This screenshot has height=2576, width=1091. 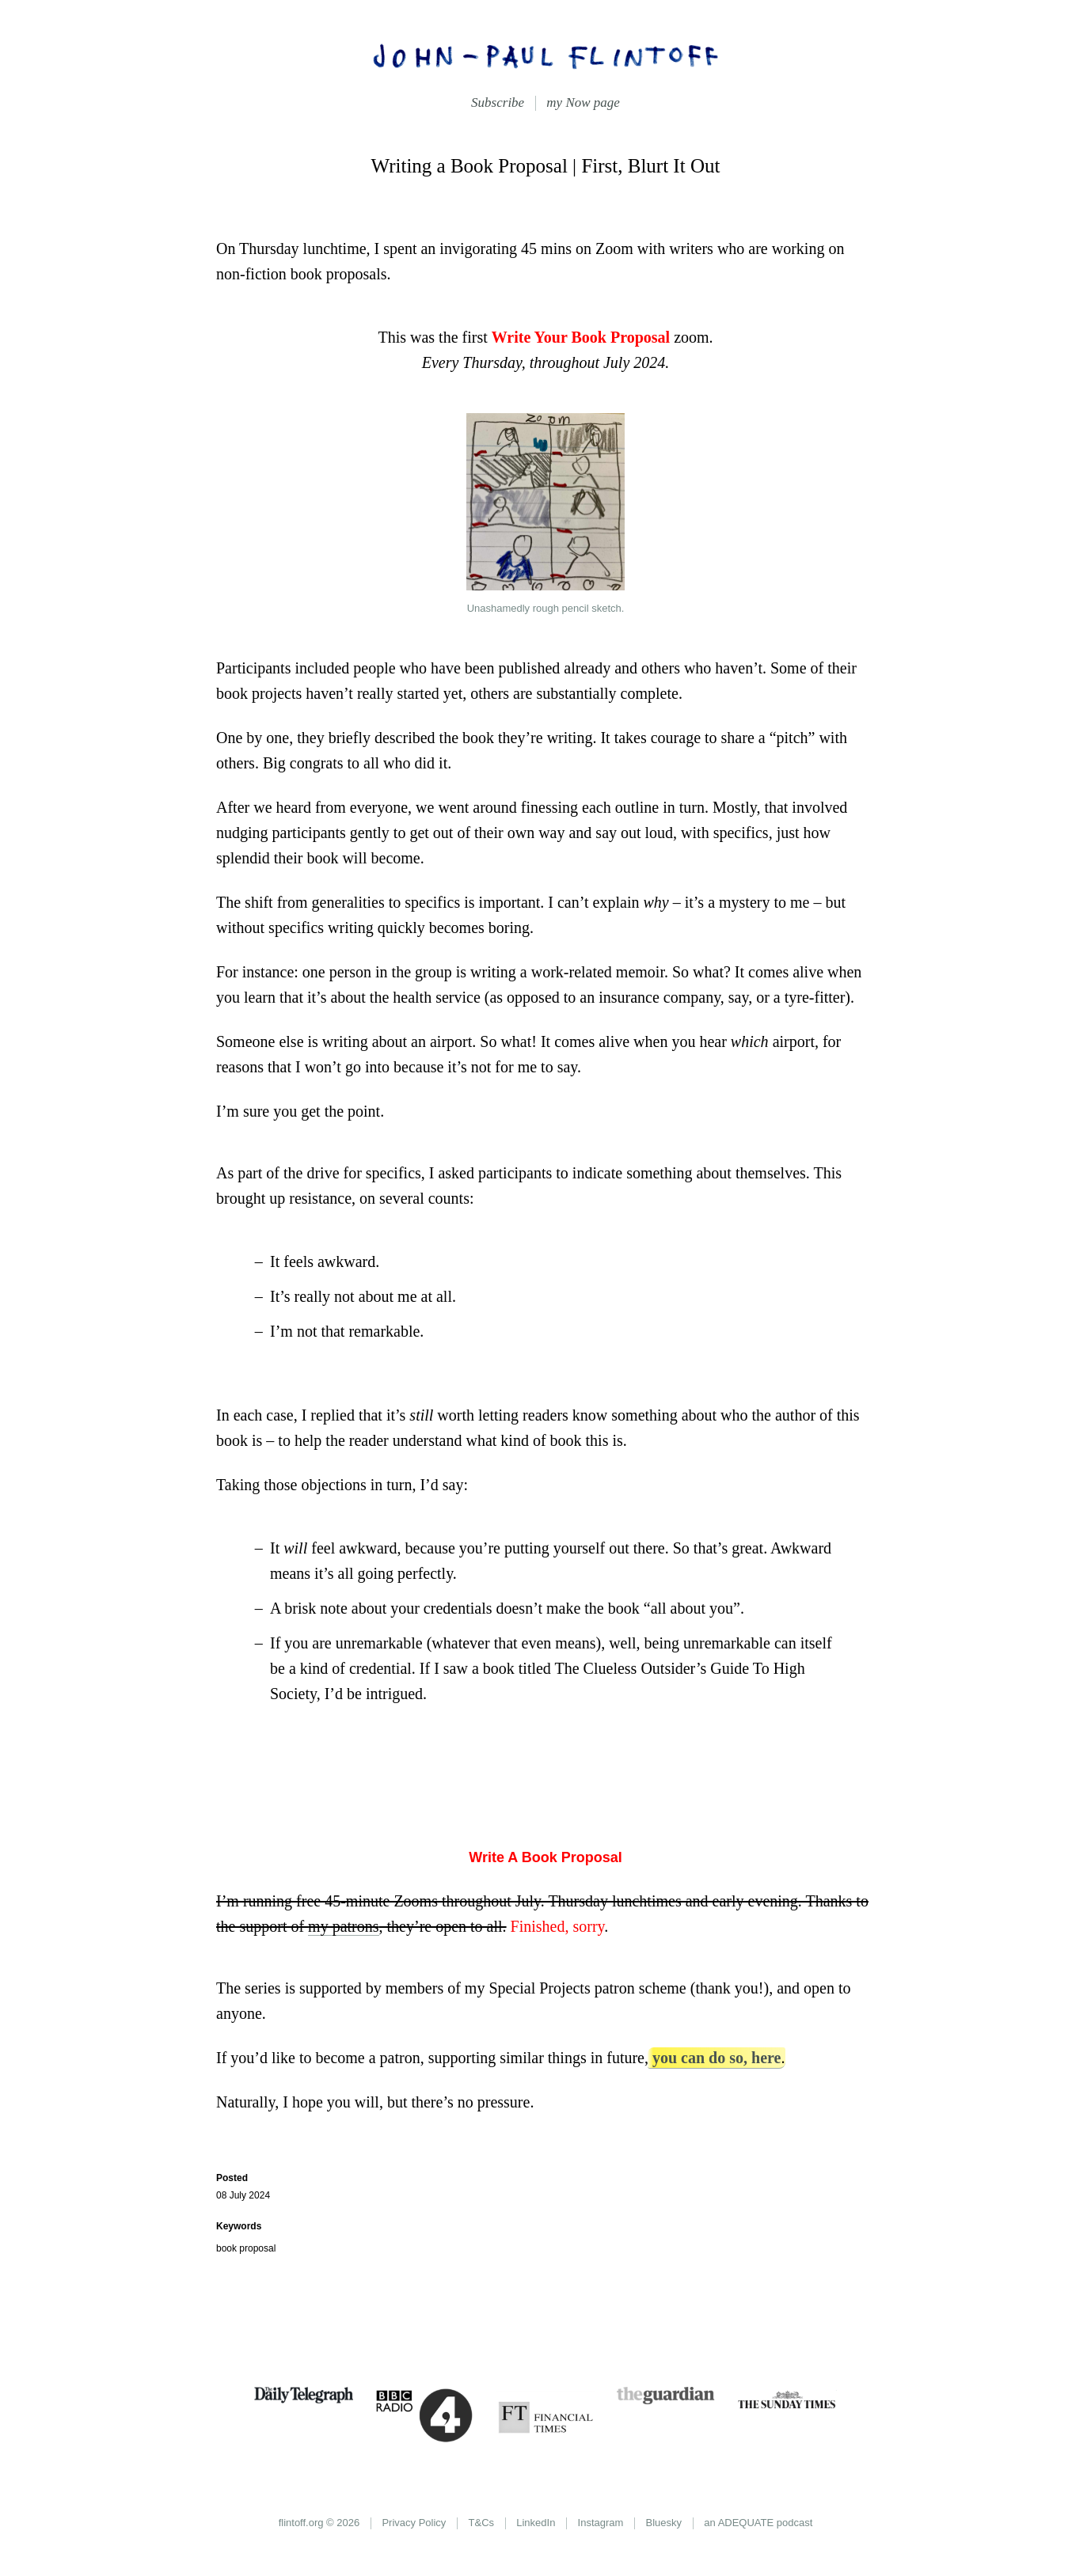 What do you see at coordinates (583, 102) in the screenshot?
I see `my Now page` at bounding box center [583, 102].